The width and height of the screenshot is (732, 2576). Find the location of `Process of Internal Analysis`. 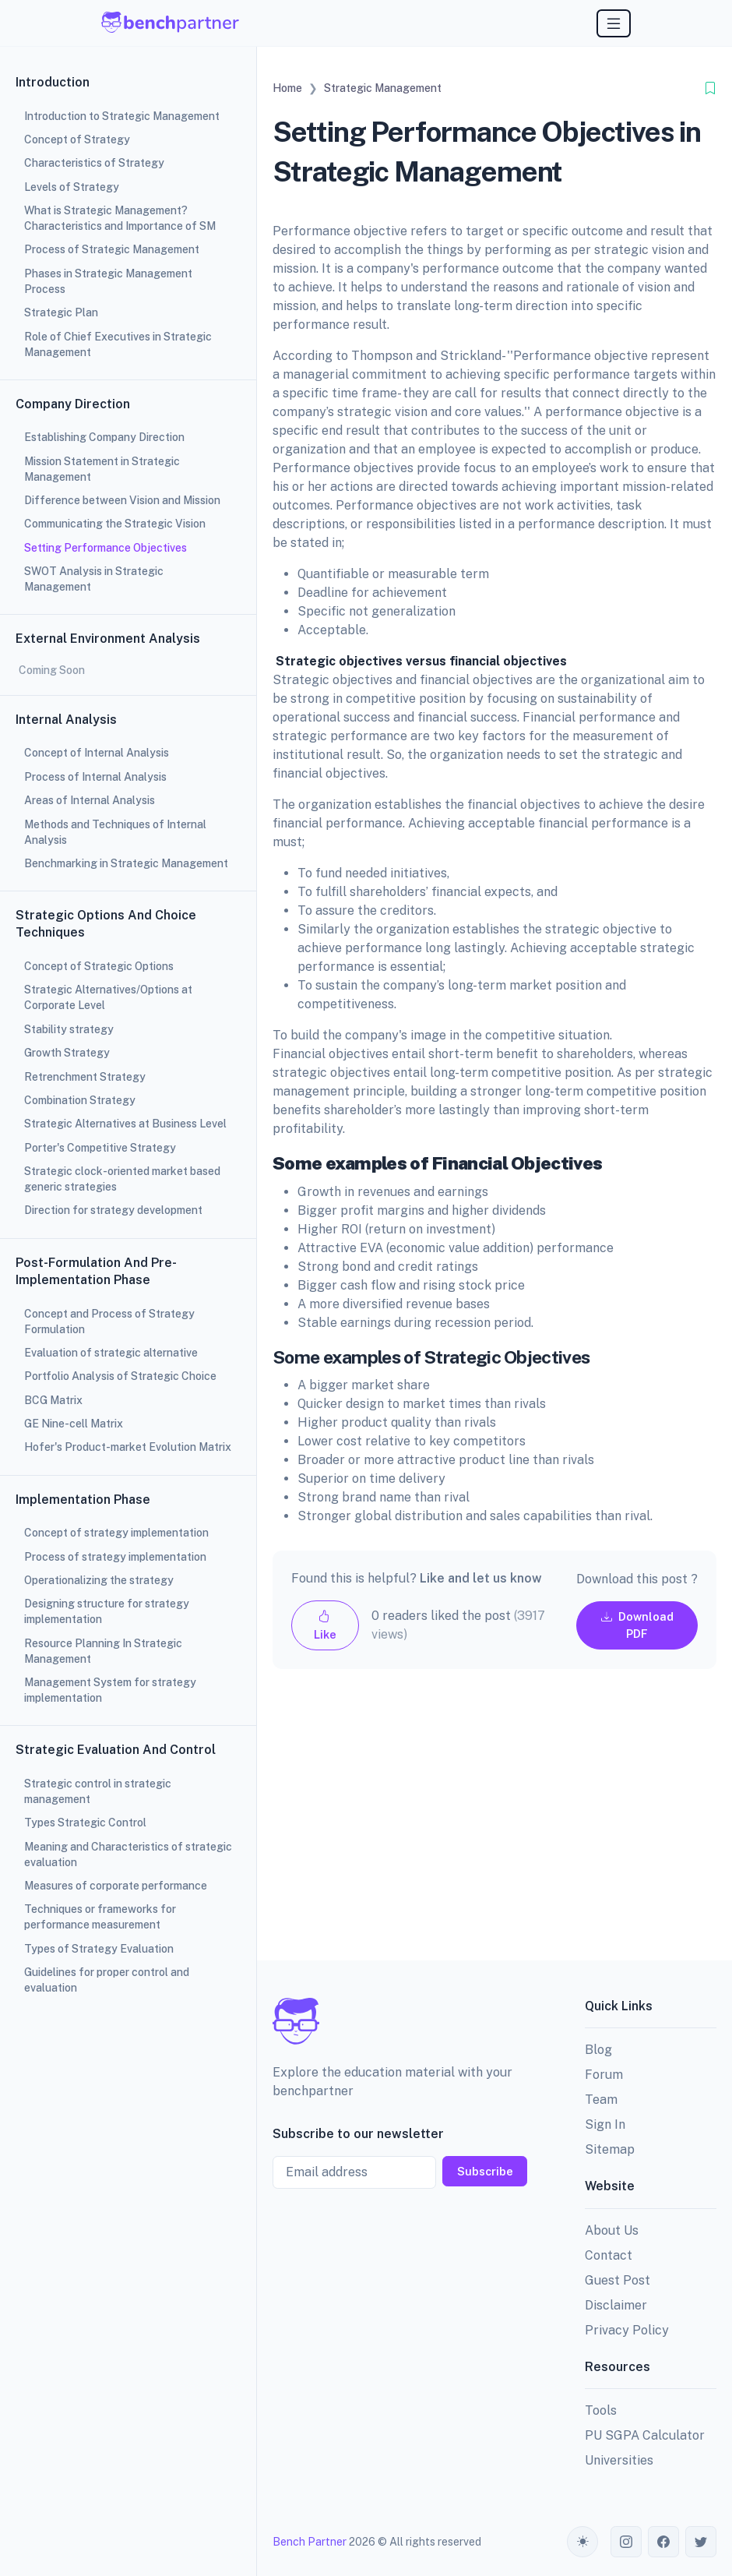

Process of Internal Analysis is located at coordinates (95, 777).